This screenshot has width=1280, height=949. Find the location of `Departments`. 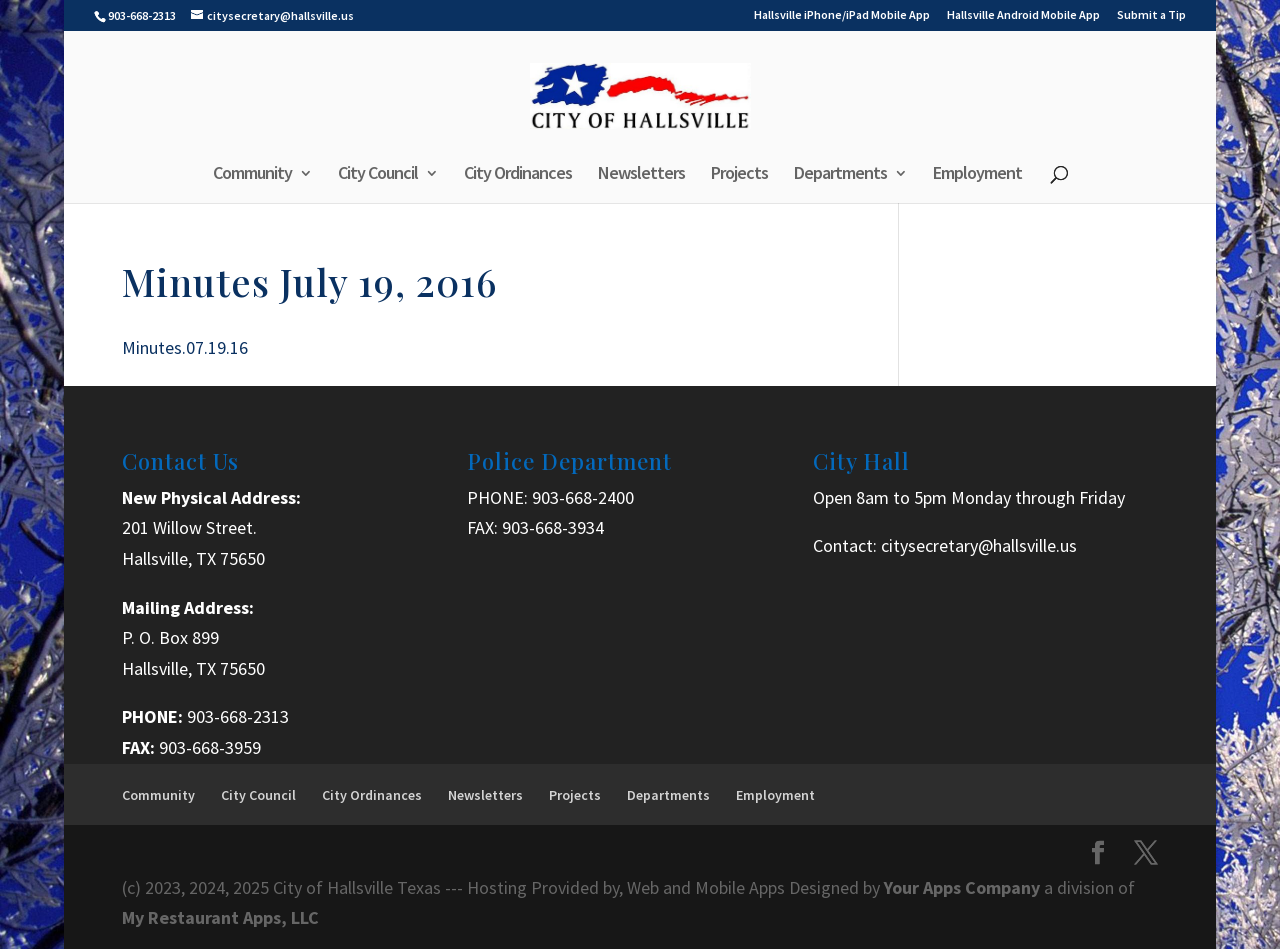

Departments is located at coordinates (840, 175).